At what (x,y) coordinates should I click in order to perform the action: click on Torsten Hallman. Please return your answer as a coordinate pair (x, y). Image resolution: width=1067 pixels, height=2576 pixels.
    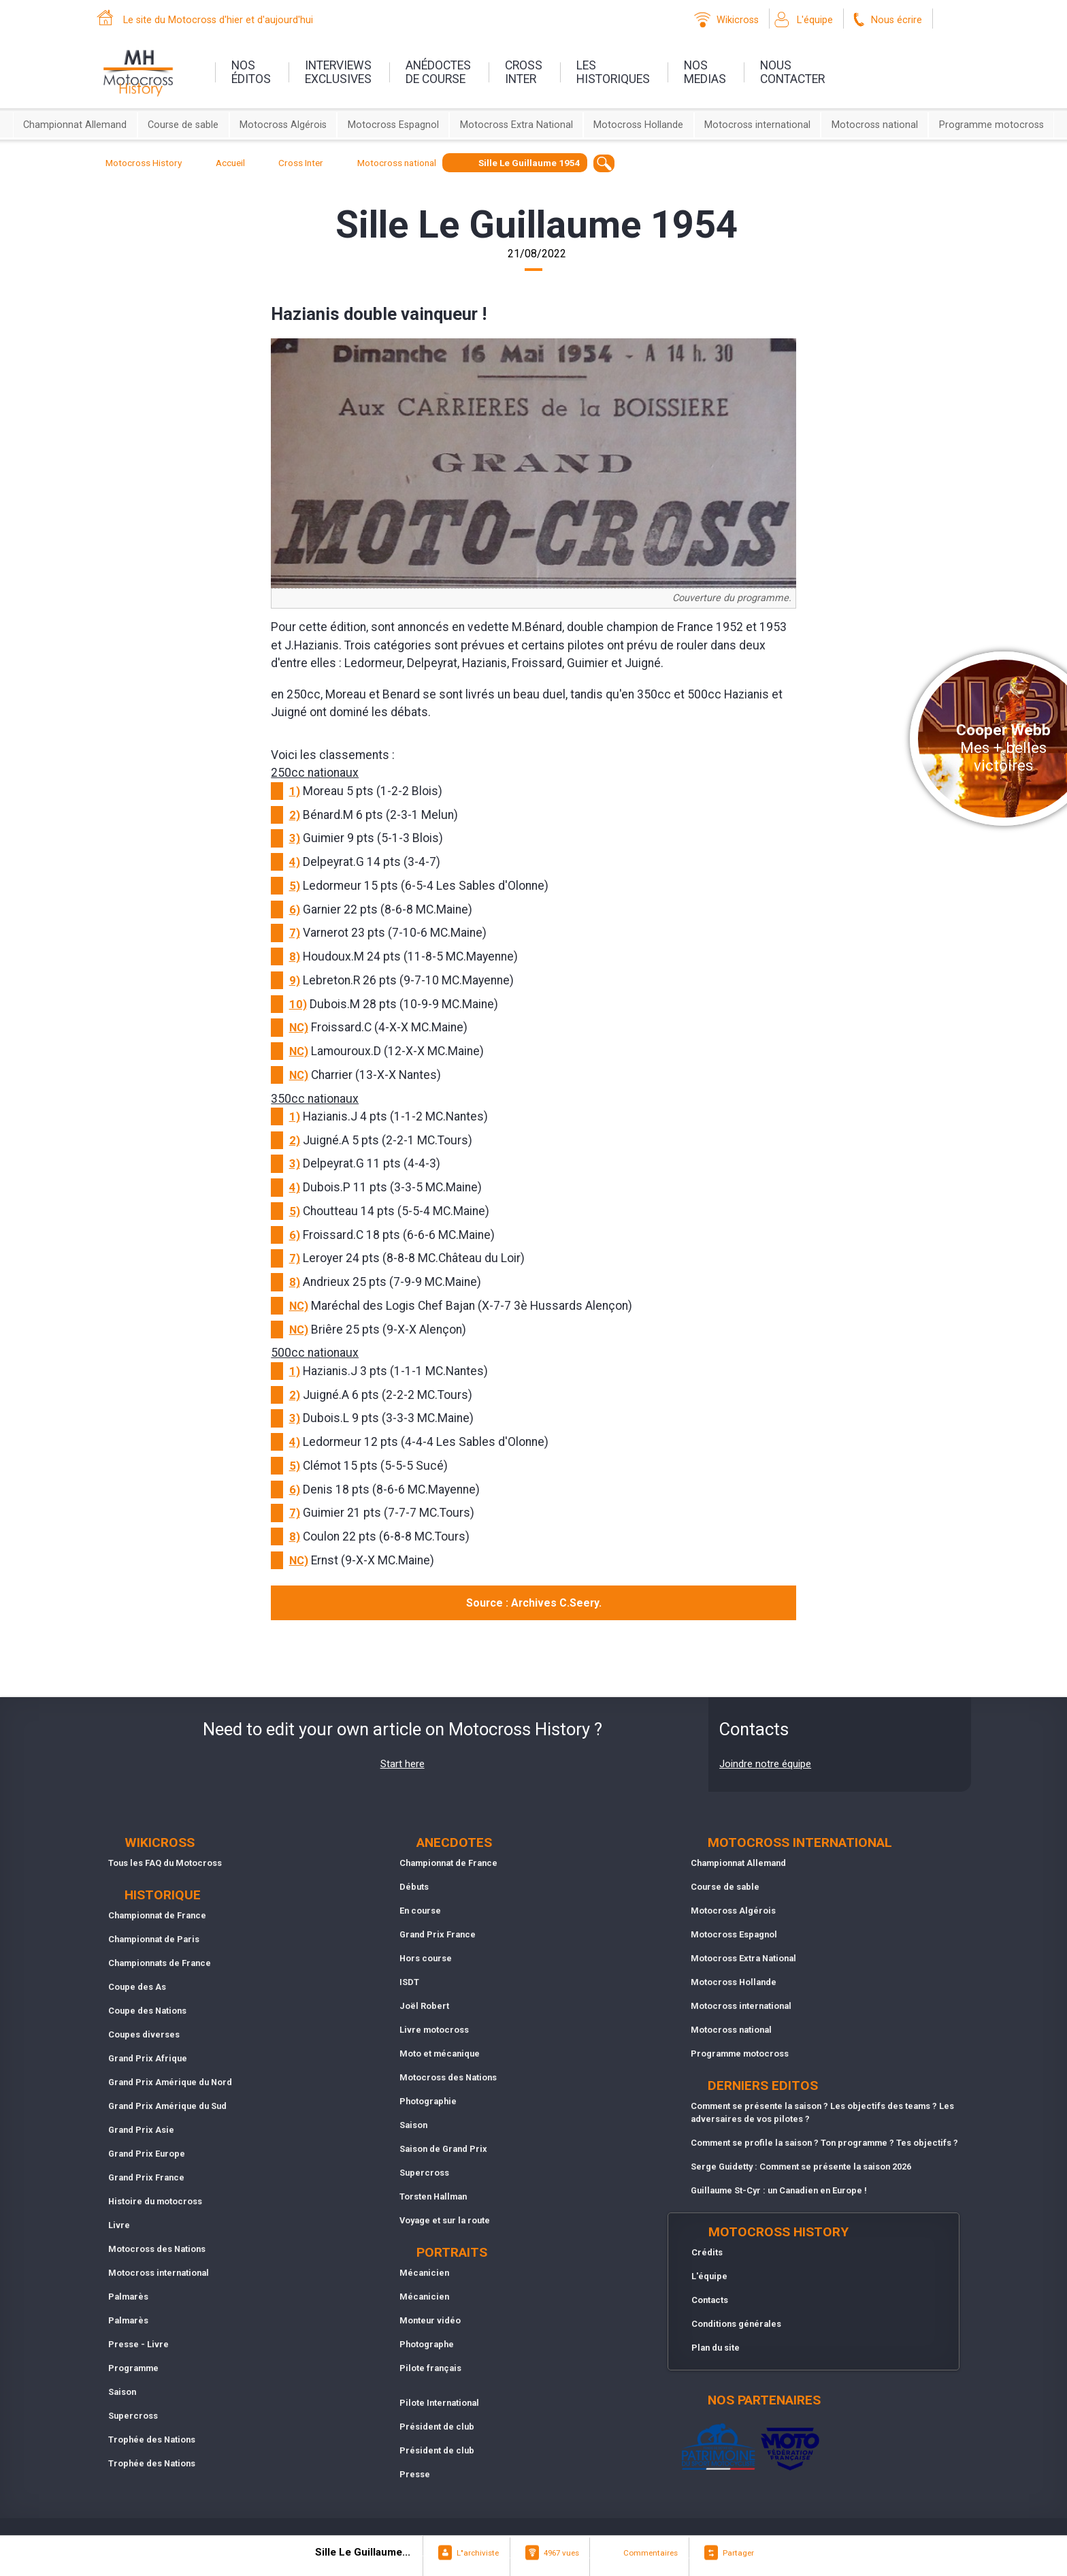
    Looking at the image, I should click on (433, 2196).